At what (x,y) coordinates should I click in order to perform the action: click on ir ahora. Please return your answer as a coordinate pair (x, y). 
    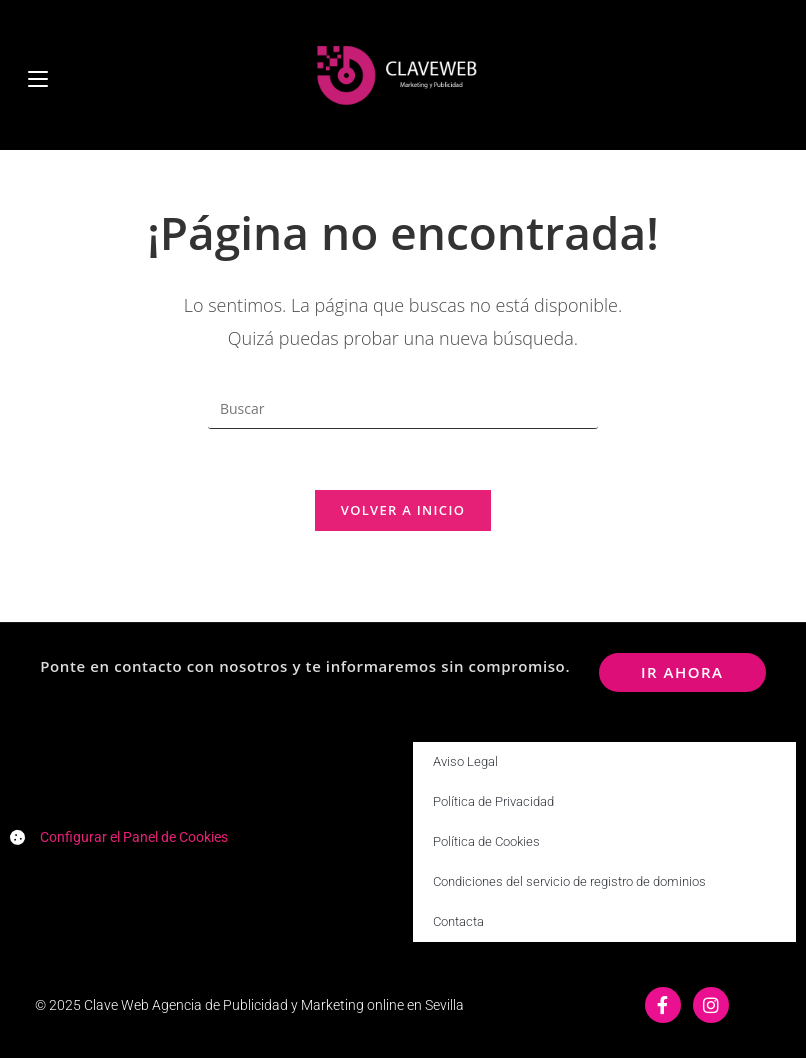
    Looking at the image, I should click on (682, 672).